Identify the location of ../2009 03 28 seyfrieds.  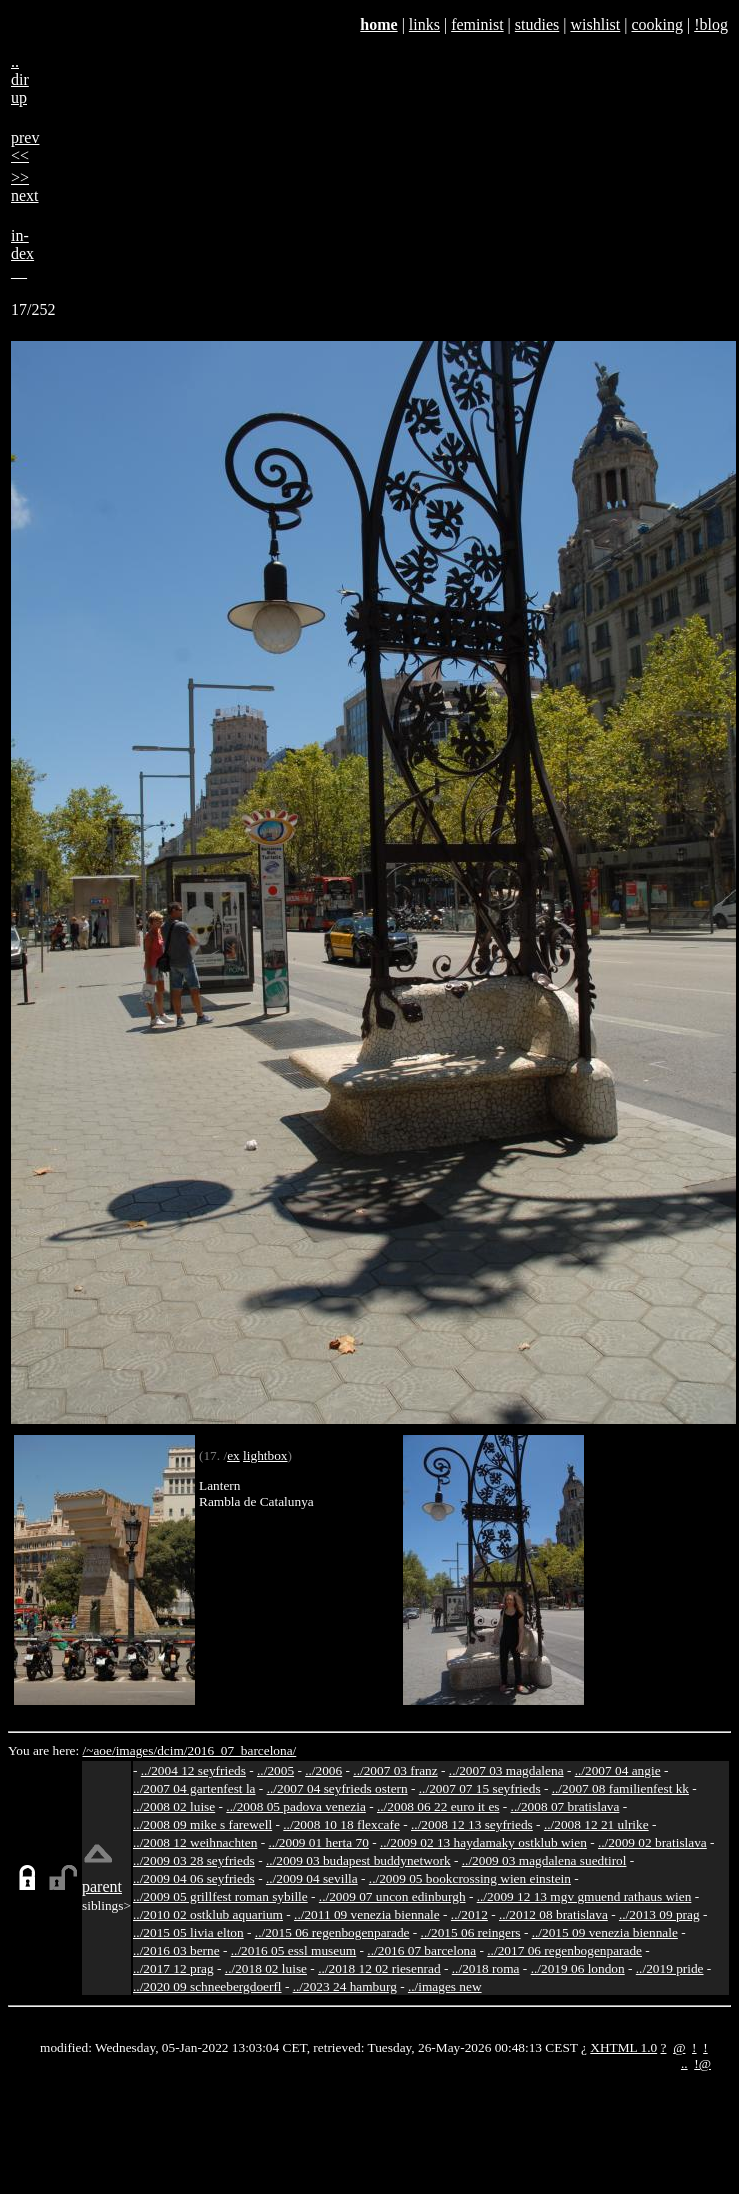
(194, 1860).